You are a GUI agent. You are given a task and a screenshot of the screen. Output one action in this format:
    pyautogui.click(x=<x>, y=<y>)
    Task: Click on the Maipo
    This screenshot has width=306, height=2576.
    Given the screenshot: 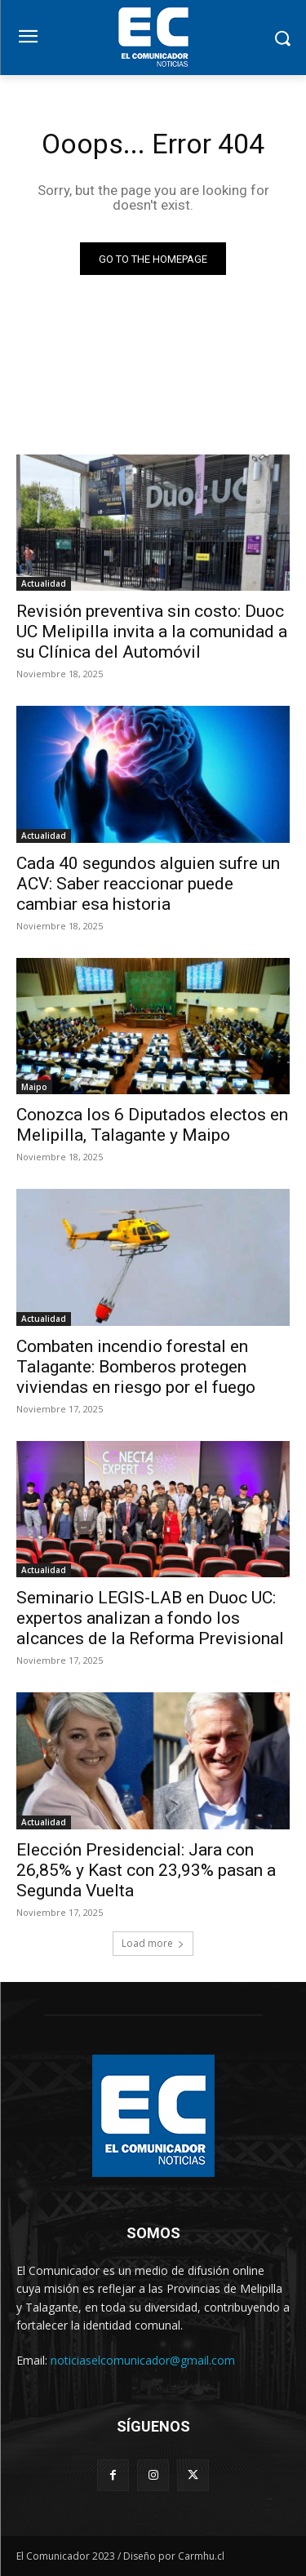 What is the action you would take?
    pyautogui.click(x=34, y=1087)
    